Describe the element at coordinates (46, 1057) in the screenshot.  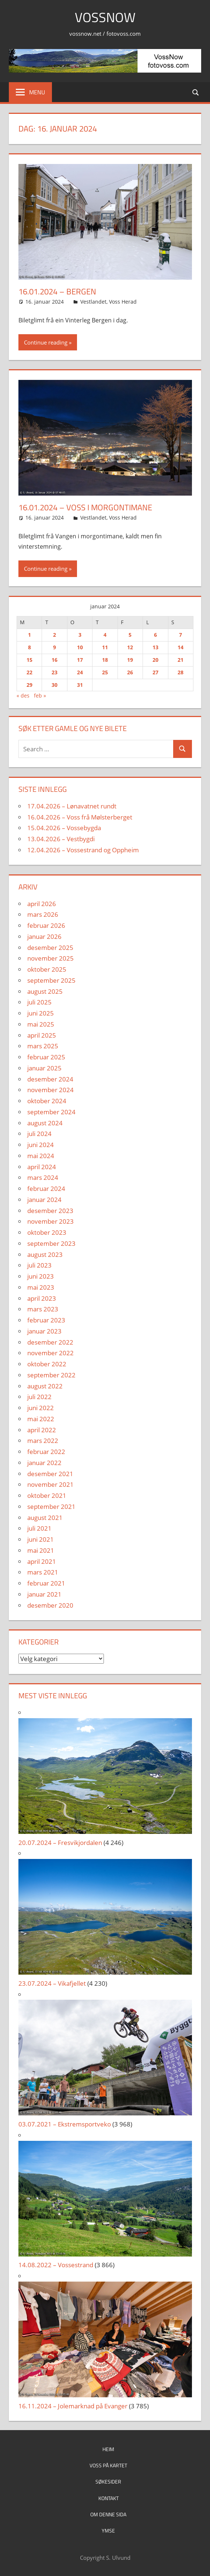
I see `februar 2025` at that location.